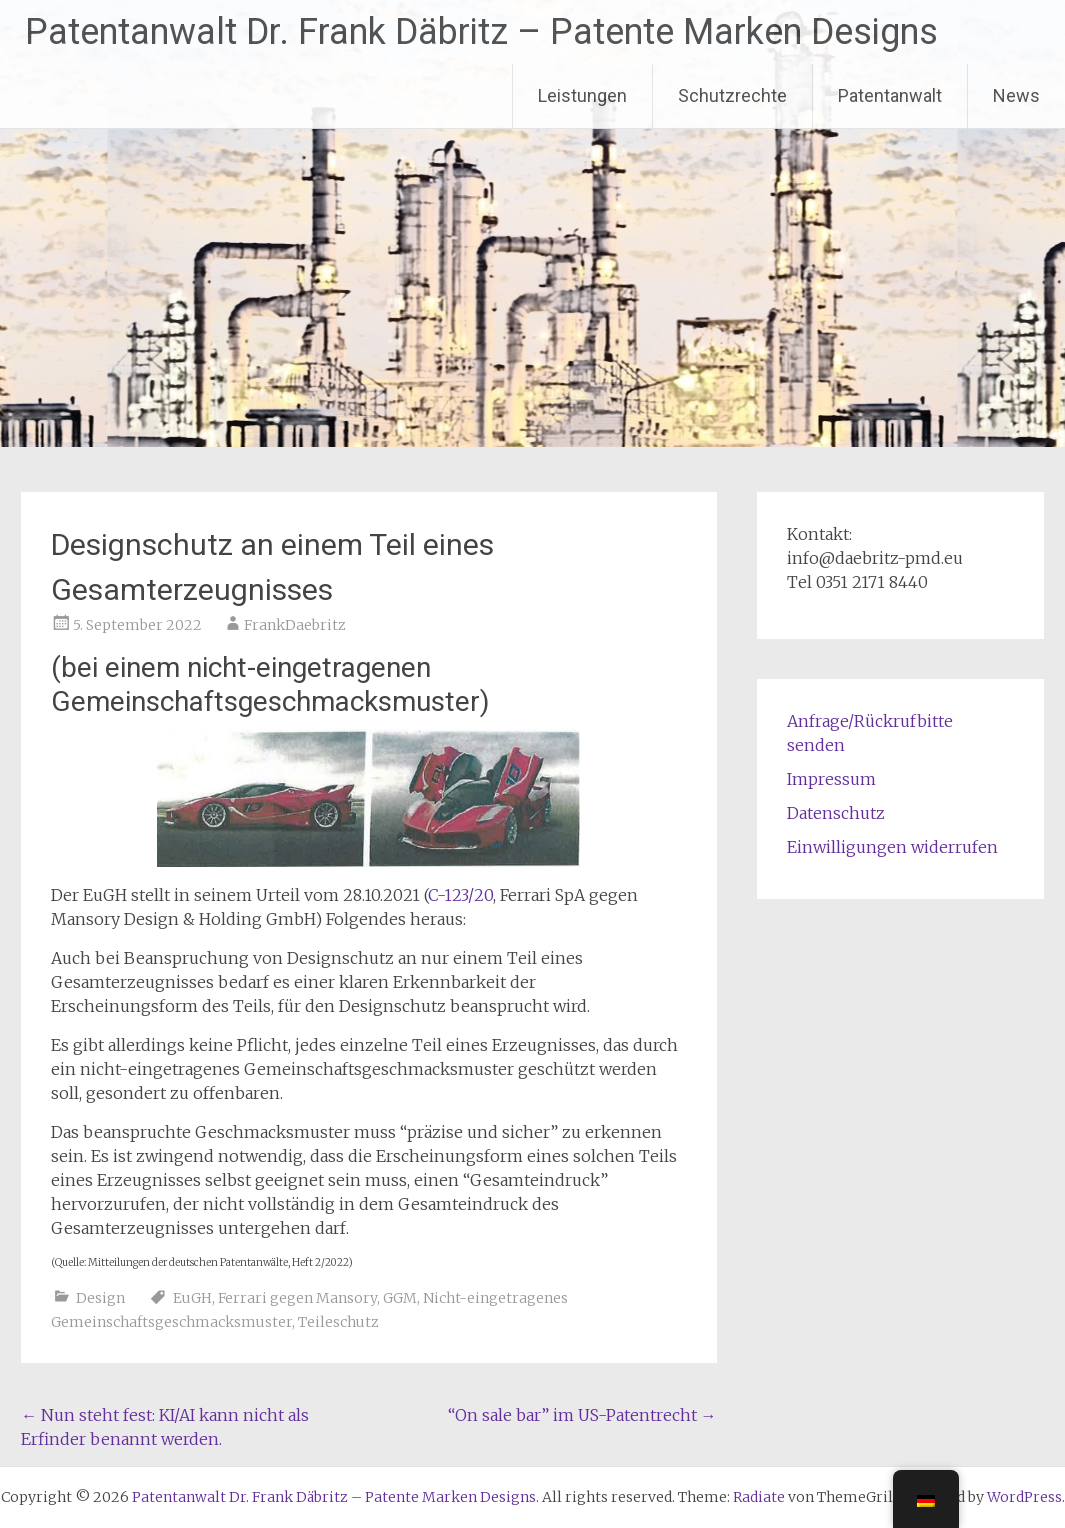 This screenshot has height=1528, width=1065. Describe the element at coordinates (297, 1298) in the screenshot. I see `Ferrari gegen Mansory` at that location.